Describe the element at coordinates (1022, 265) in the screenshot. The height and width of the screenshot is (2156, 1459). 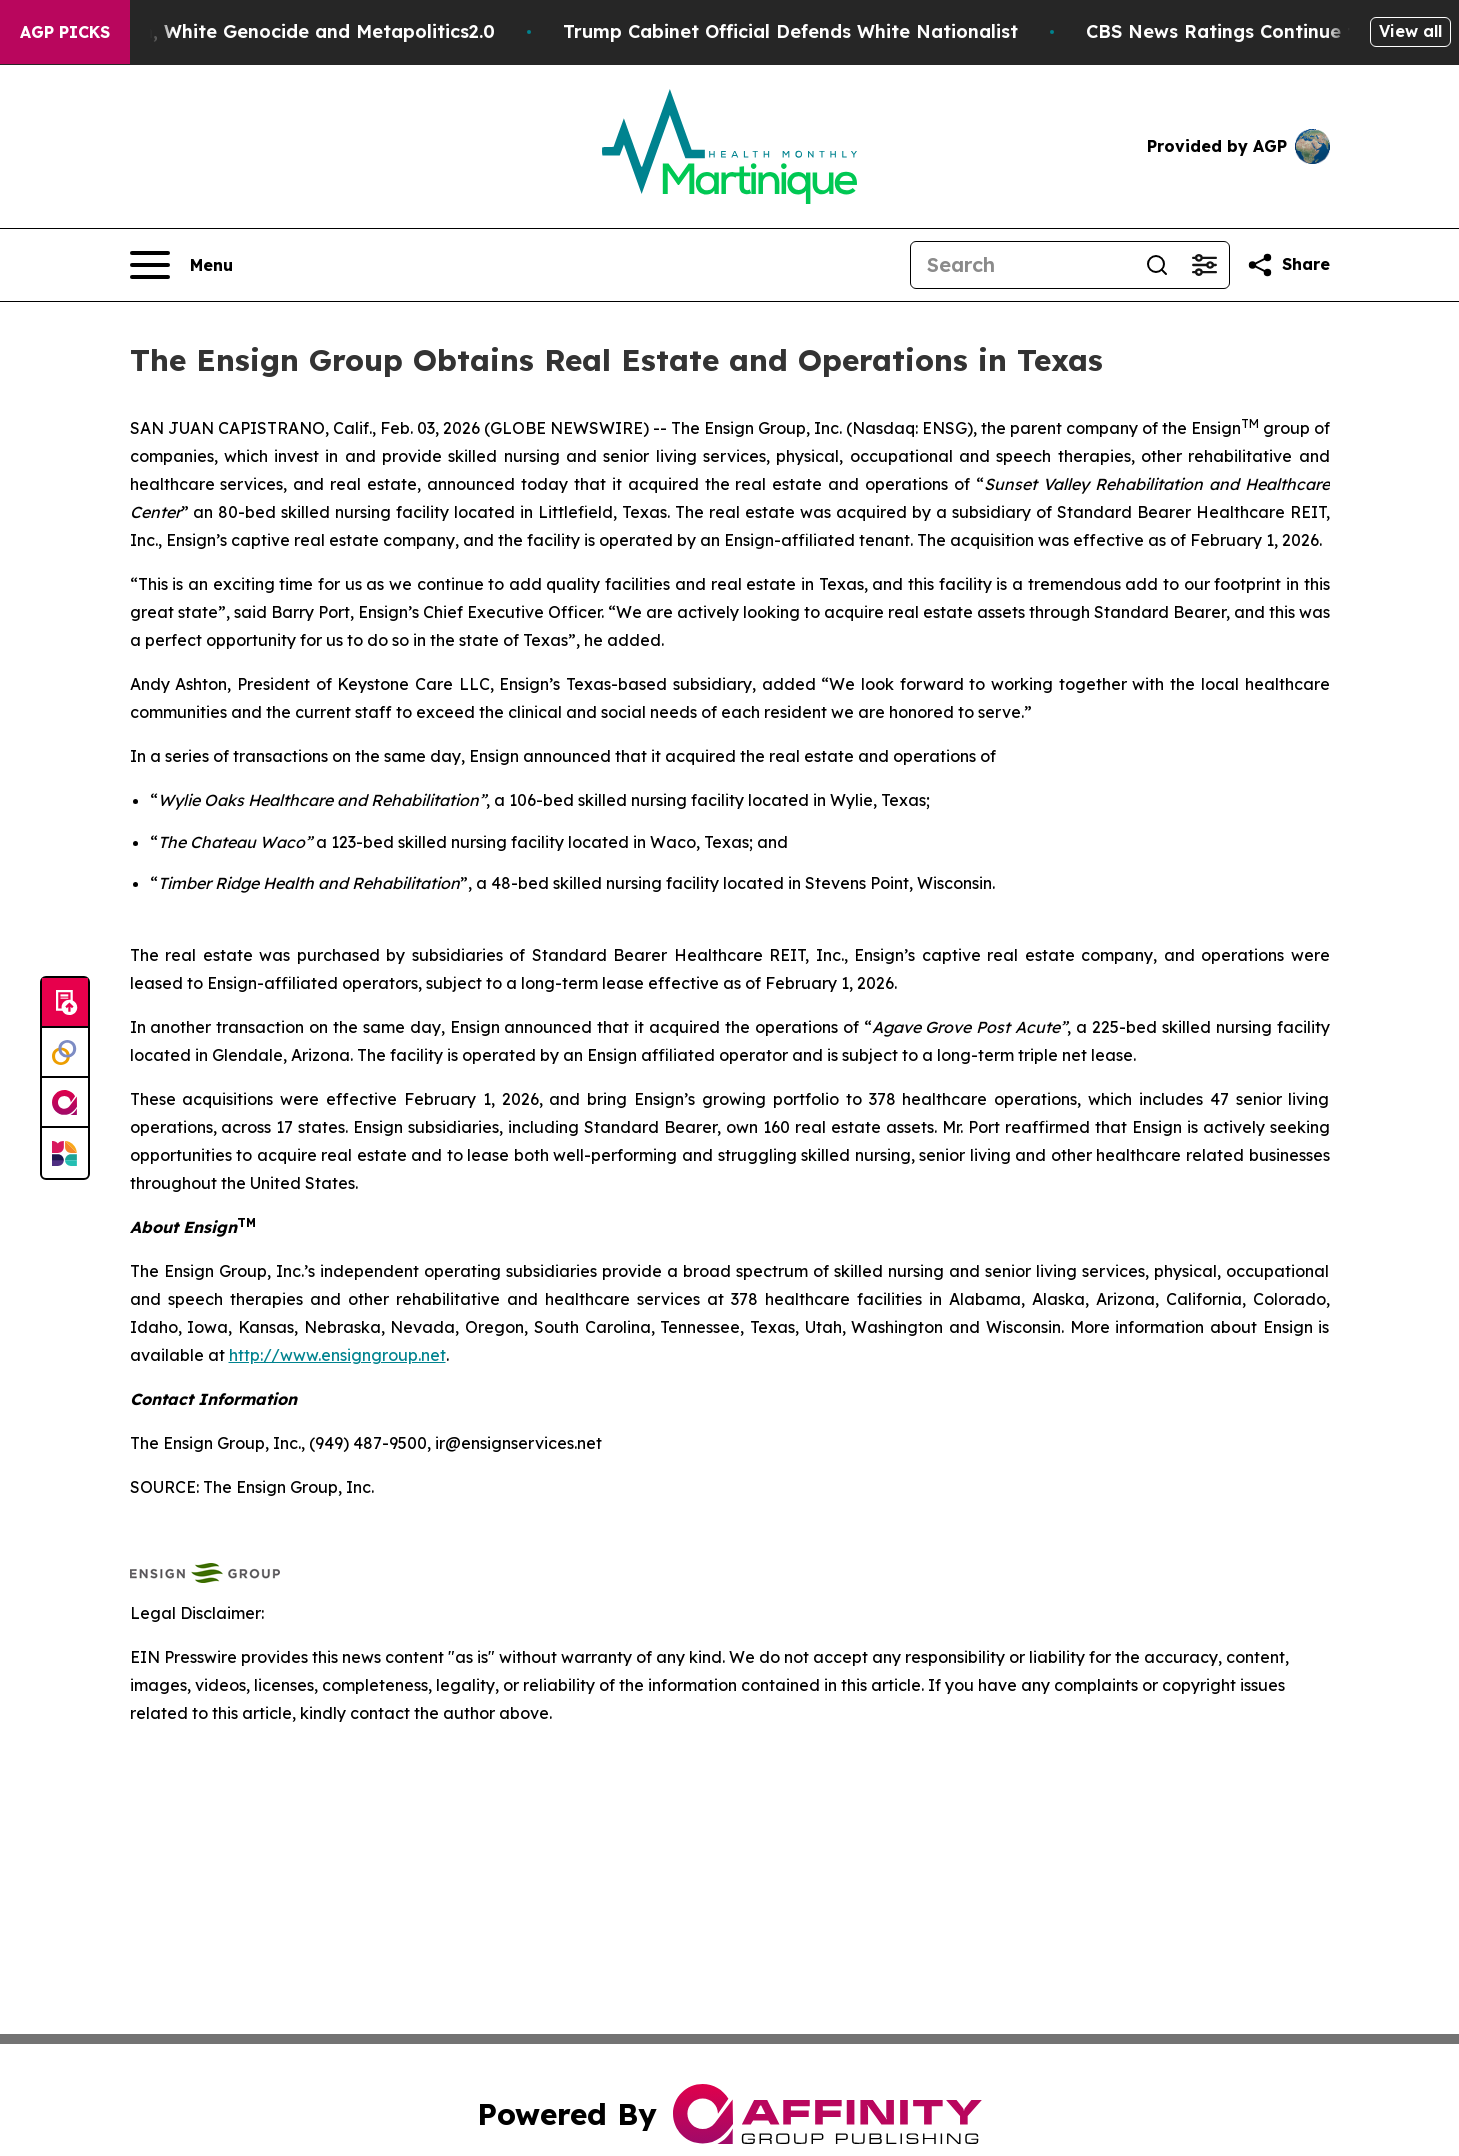
I see `[Search]` at that location.